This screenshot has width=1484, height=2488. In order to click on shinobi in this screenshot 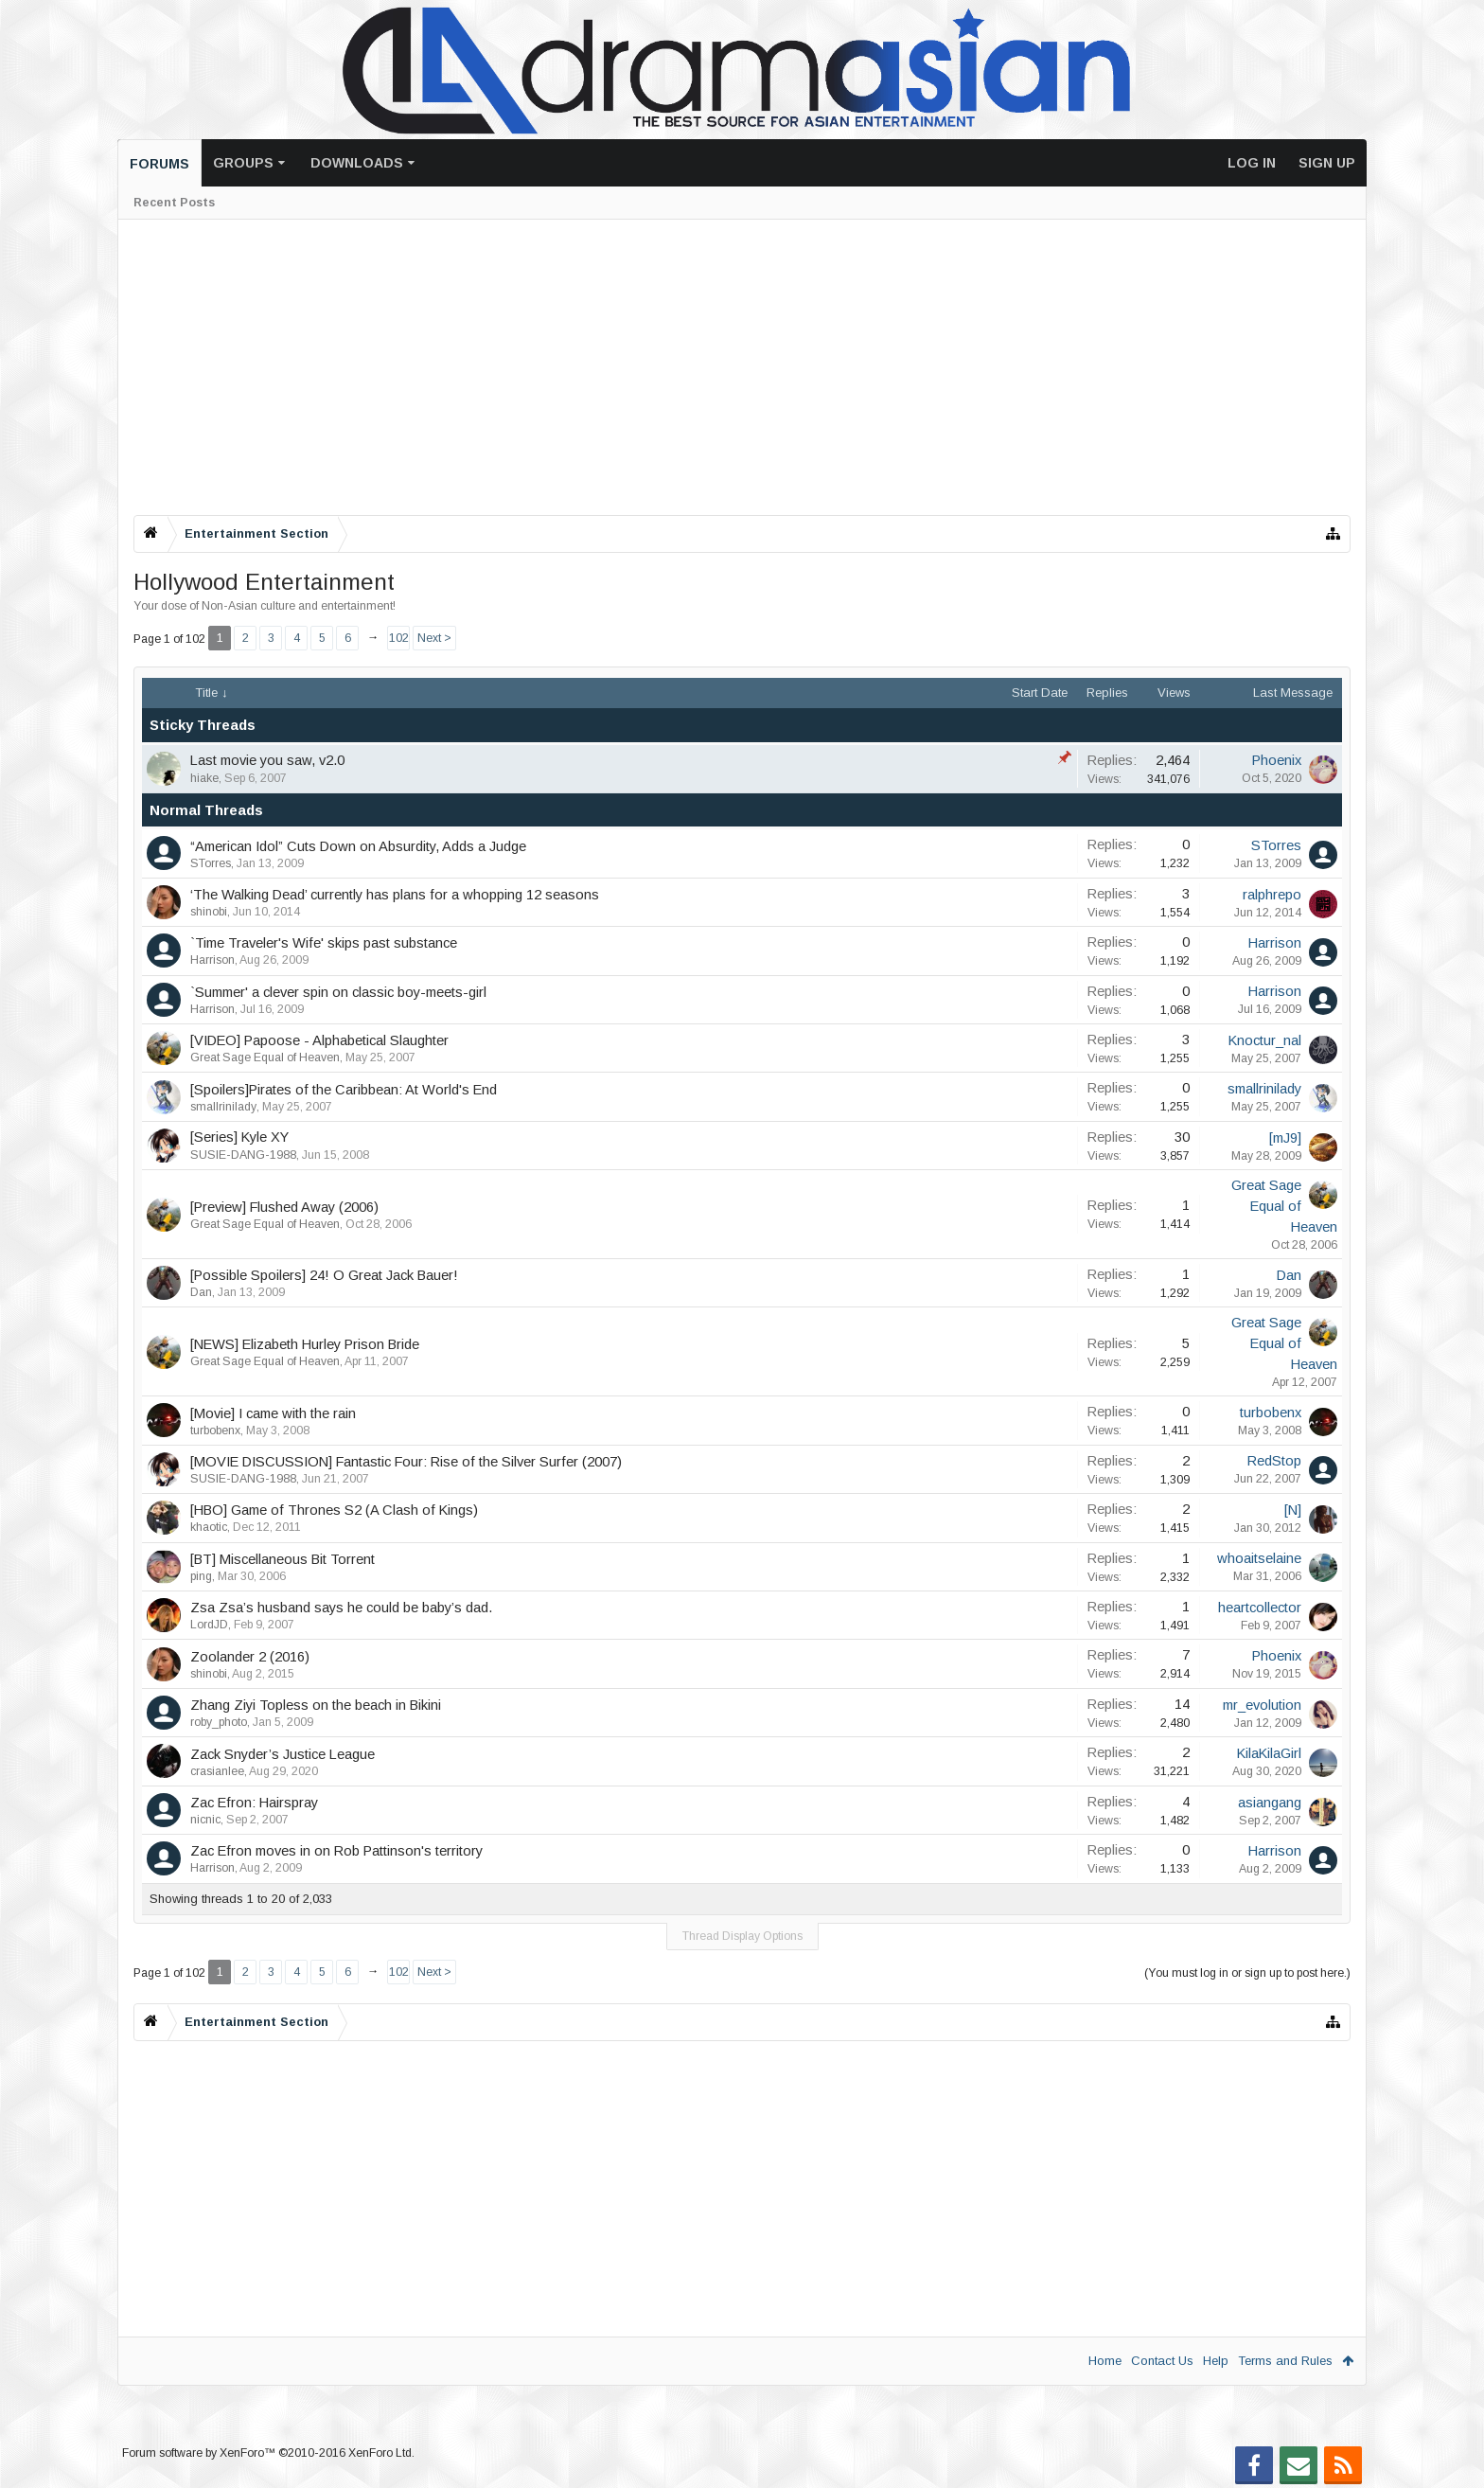, I will do `click(208, 911)`.